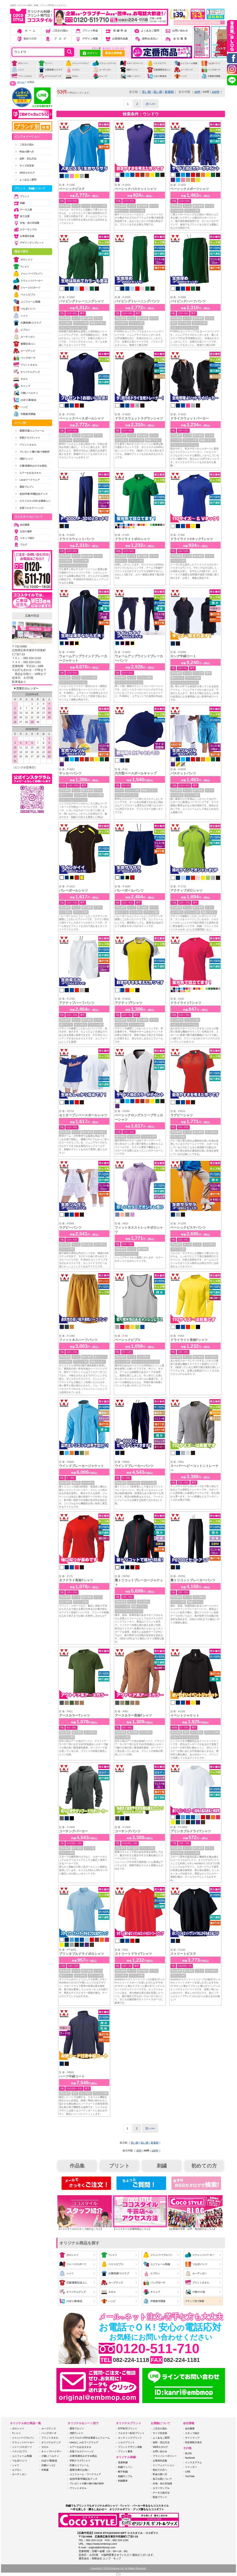 The width and height of the screenshot is (237, 2576). Describe the element at coordinates (27, 480) in the screenshot. I see `Lee&ワークウェア` at that location.